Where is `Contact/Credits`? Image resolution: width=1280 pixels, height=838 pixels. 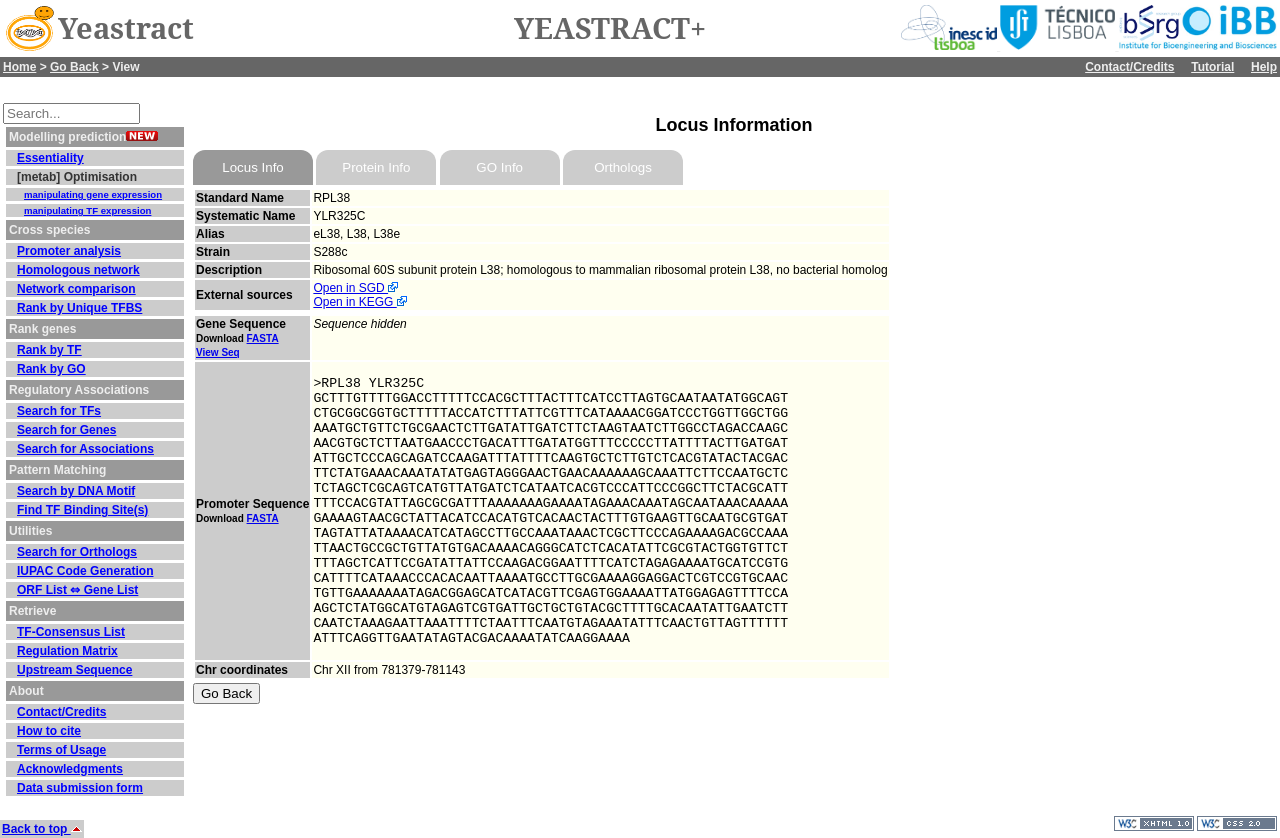
Contact/Credits is located at coordinates (1129, 67).